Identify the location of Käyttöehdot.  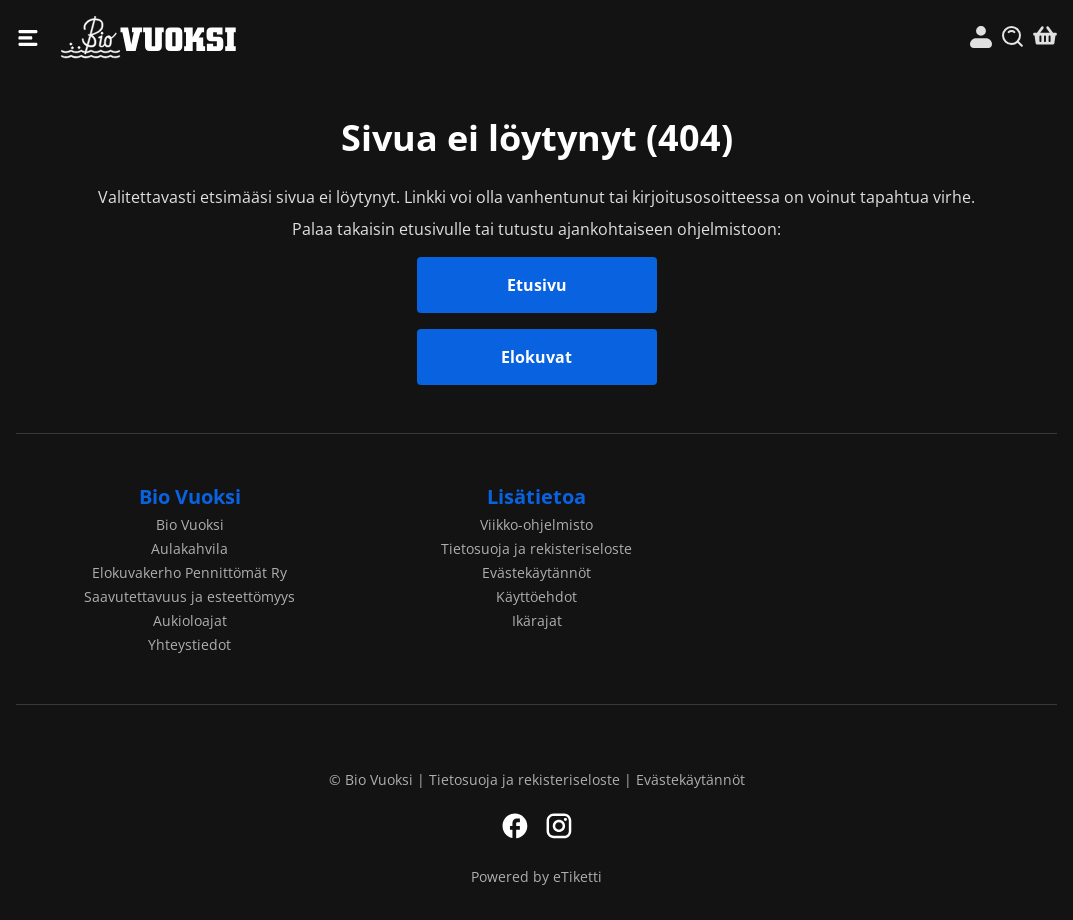
(536, 596).